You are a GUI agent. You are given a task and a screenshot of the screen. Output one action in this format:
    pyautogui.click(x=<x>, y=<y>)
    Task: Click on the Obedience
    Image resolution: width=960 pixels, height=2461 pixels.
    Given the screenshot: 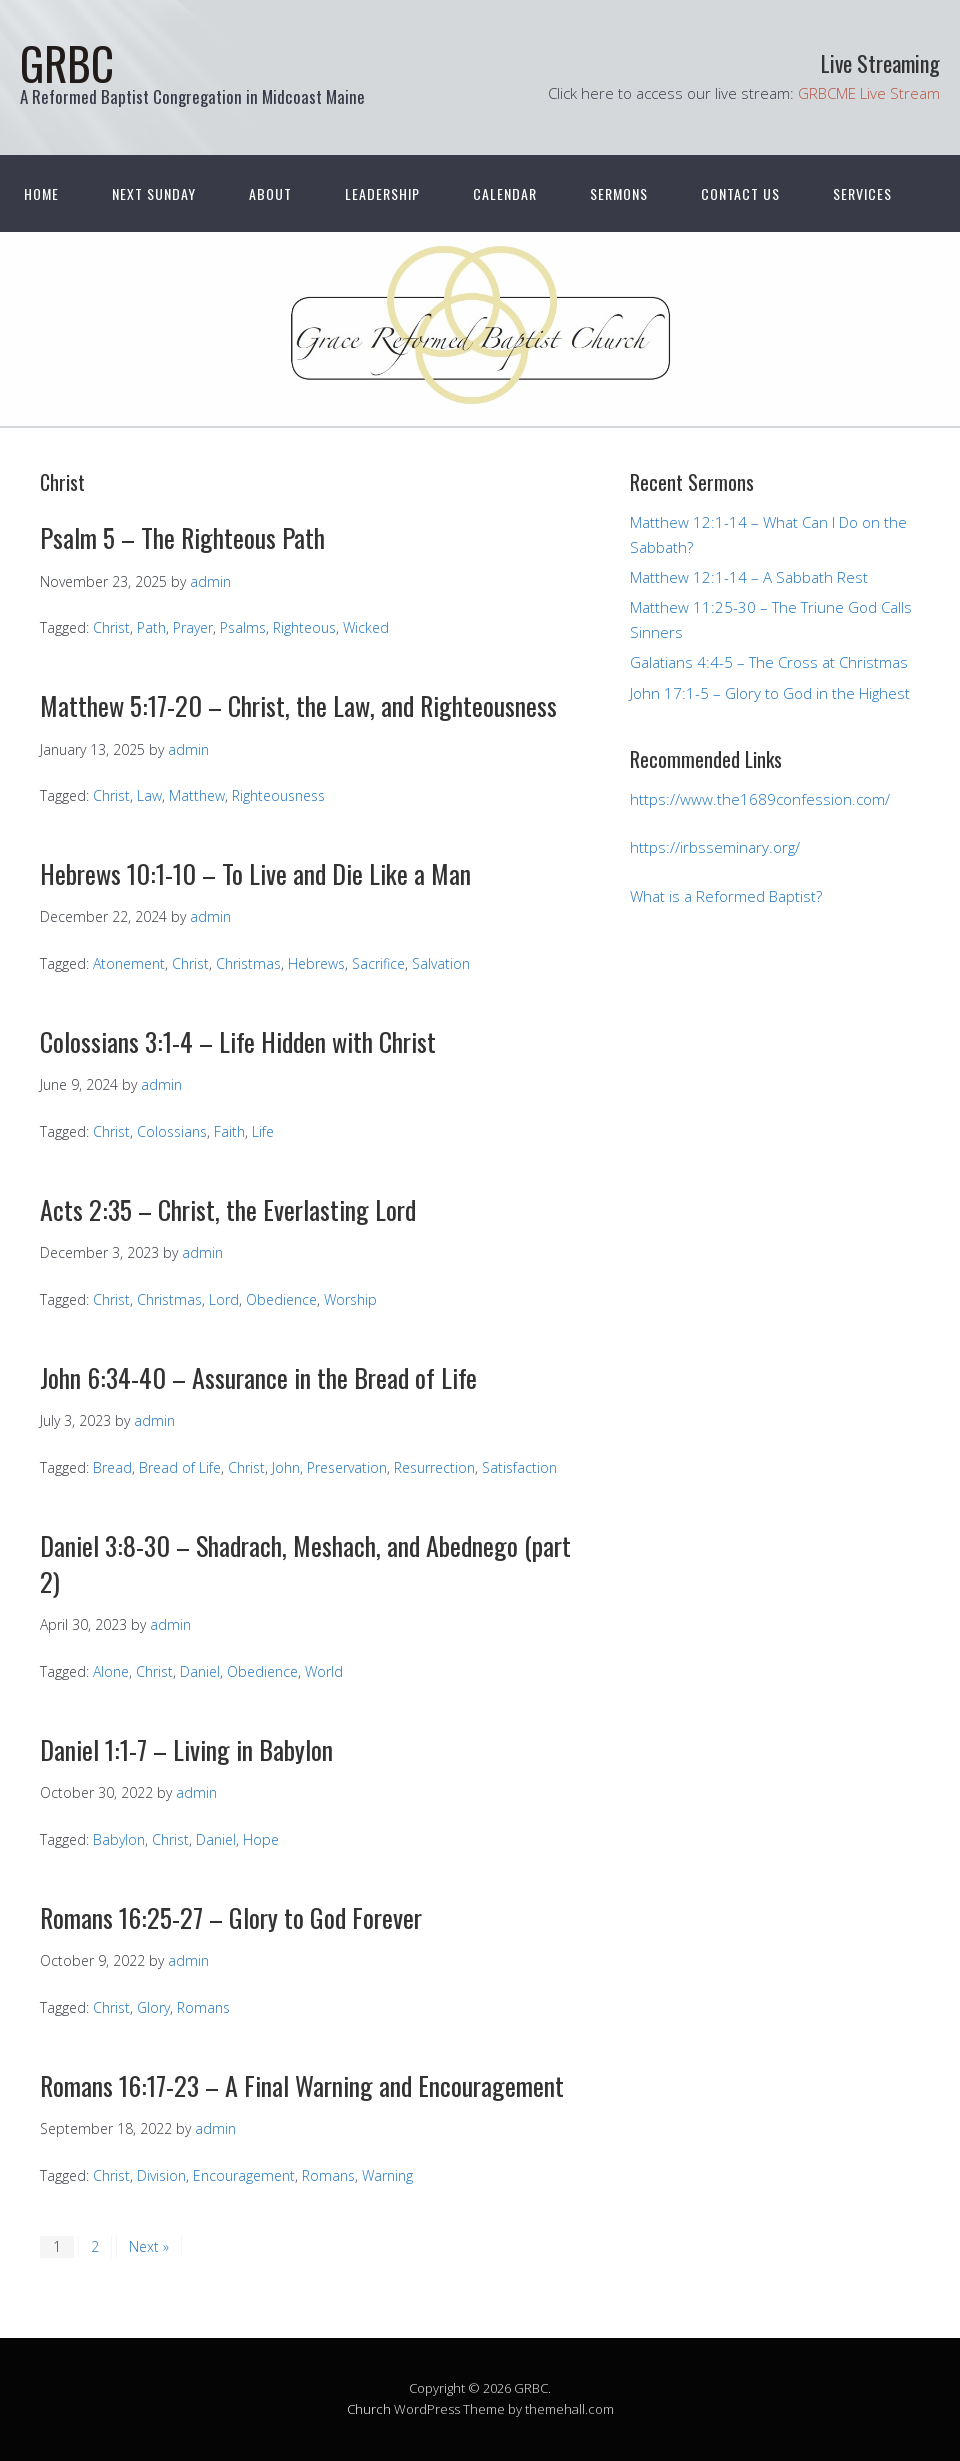 What is the action you would take?
    pyautogui.click(x=281, y=1299)
    